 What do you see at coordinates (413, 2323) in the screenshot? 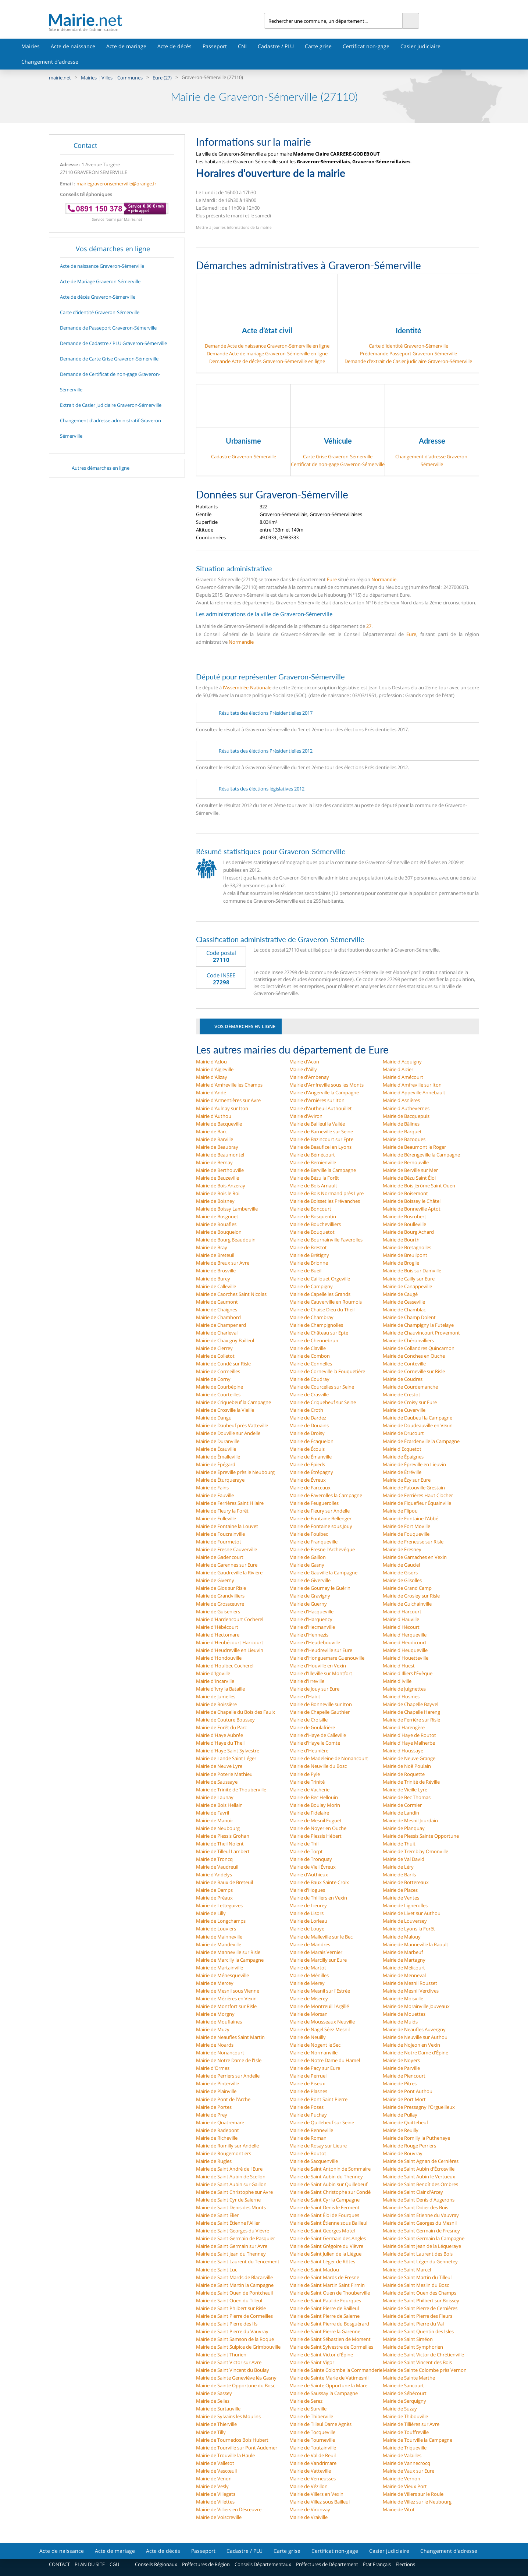
I see `Mairie de Saint Pierre du Val` at bounding box center [413, 2323].